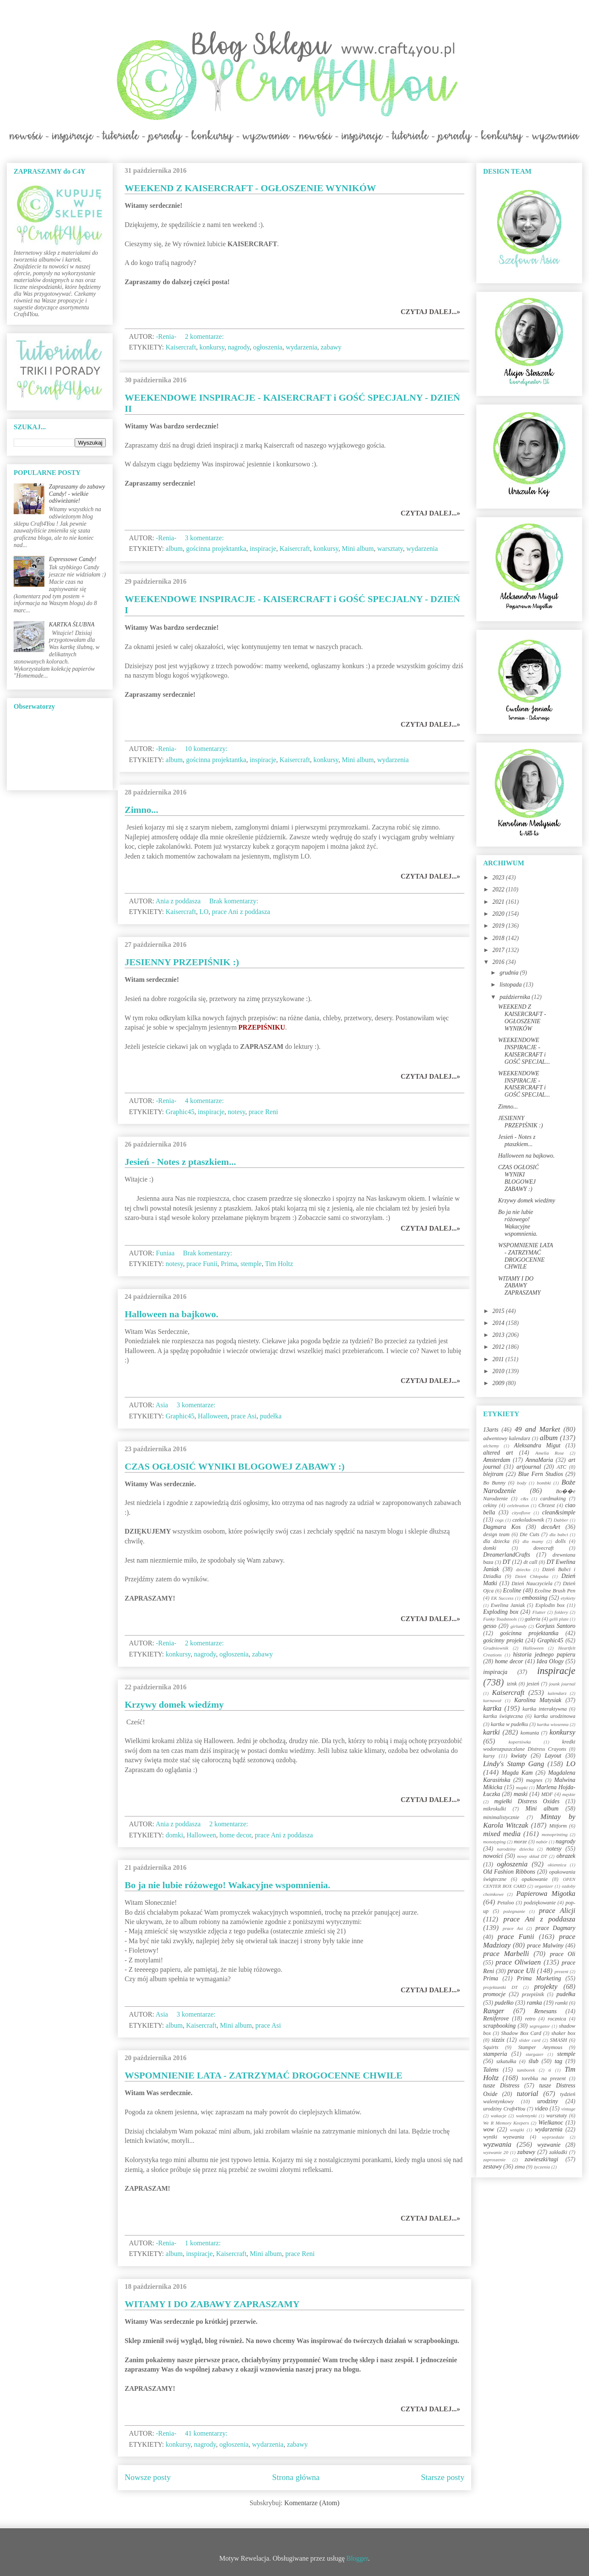  Describe the element at coordinates (524, 1051) in the screenshot. I see `WEEKENDOWE INSPIRACJE - KAISERCRAFT i GOŚĆ SPECJAL...` at that location.